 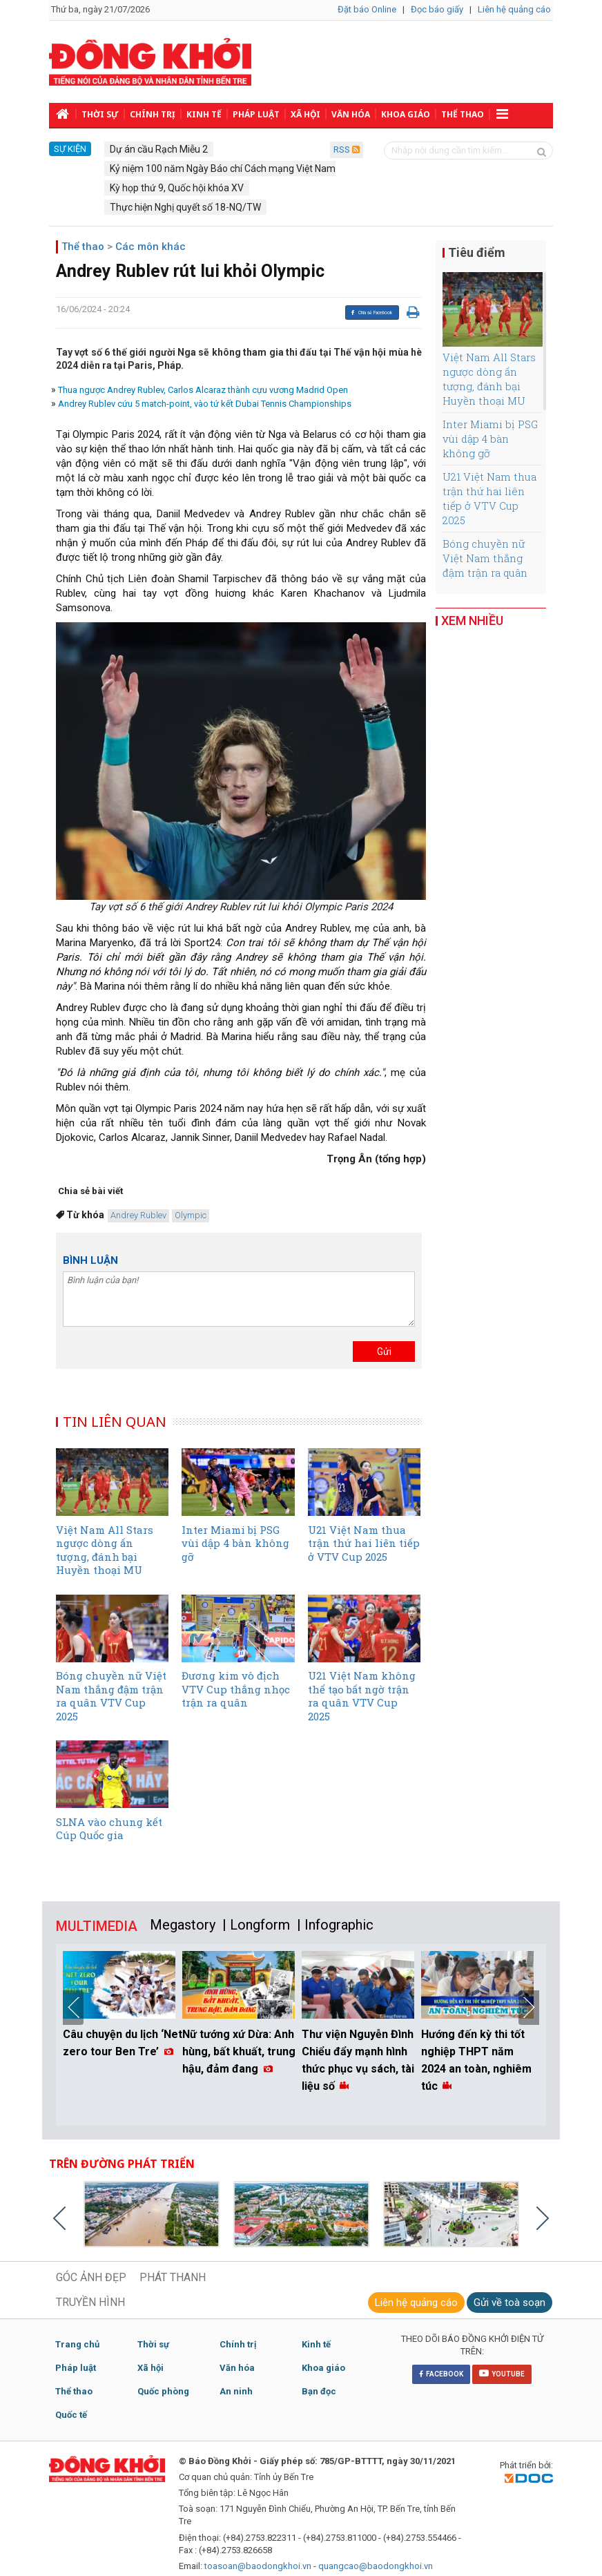 I want to click on Bạn đọc, so click(x=319, y=2391).